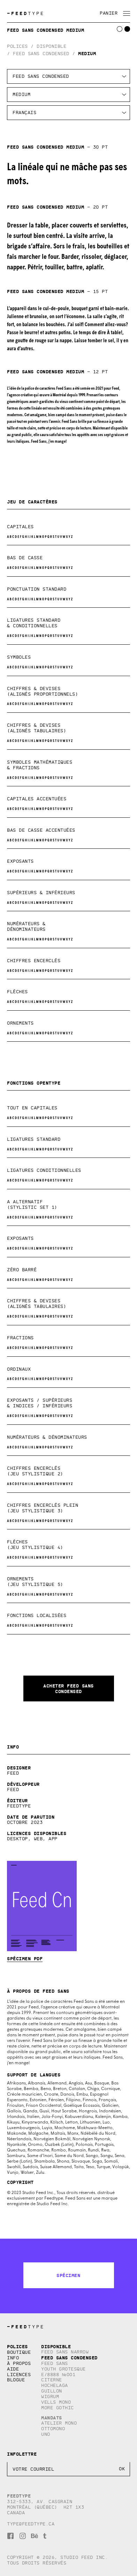 The height and width of the screenshot is (2576, 137). What do you see at coordinates (26, 13) in the screenshot?
I see `TYPE` at bounding box center [26, 13].